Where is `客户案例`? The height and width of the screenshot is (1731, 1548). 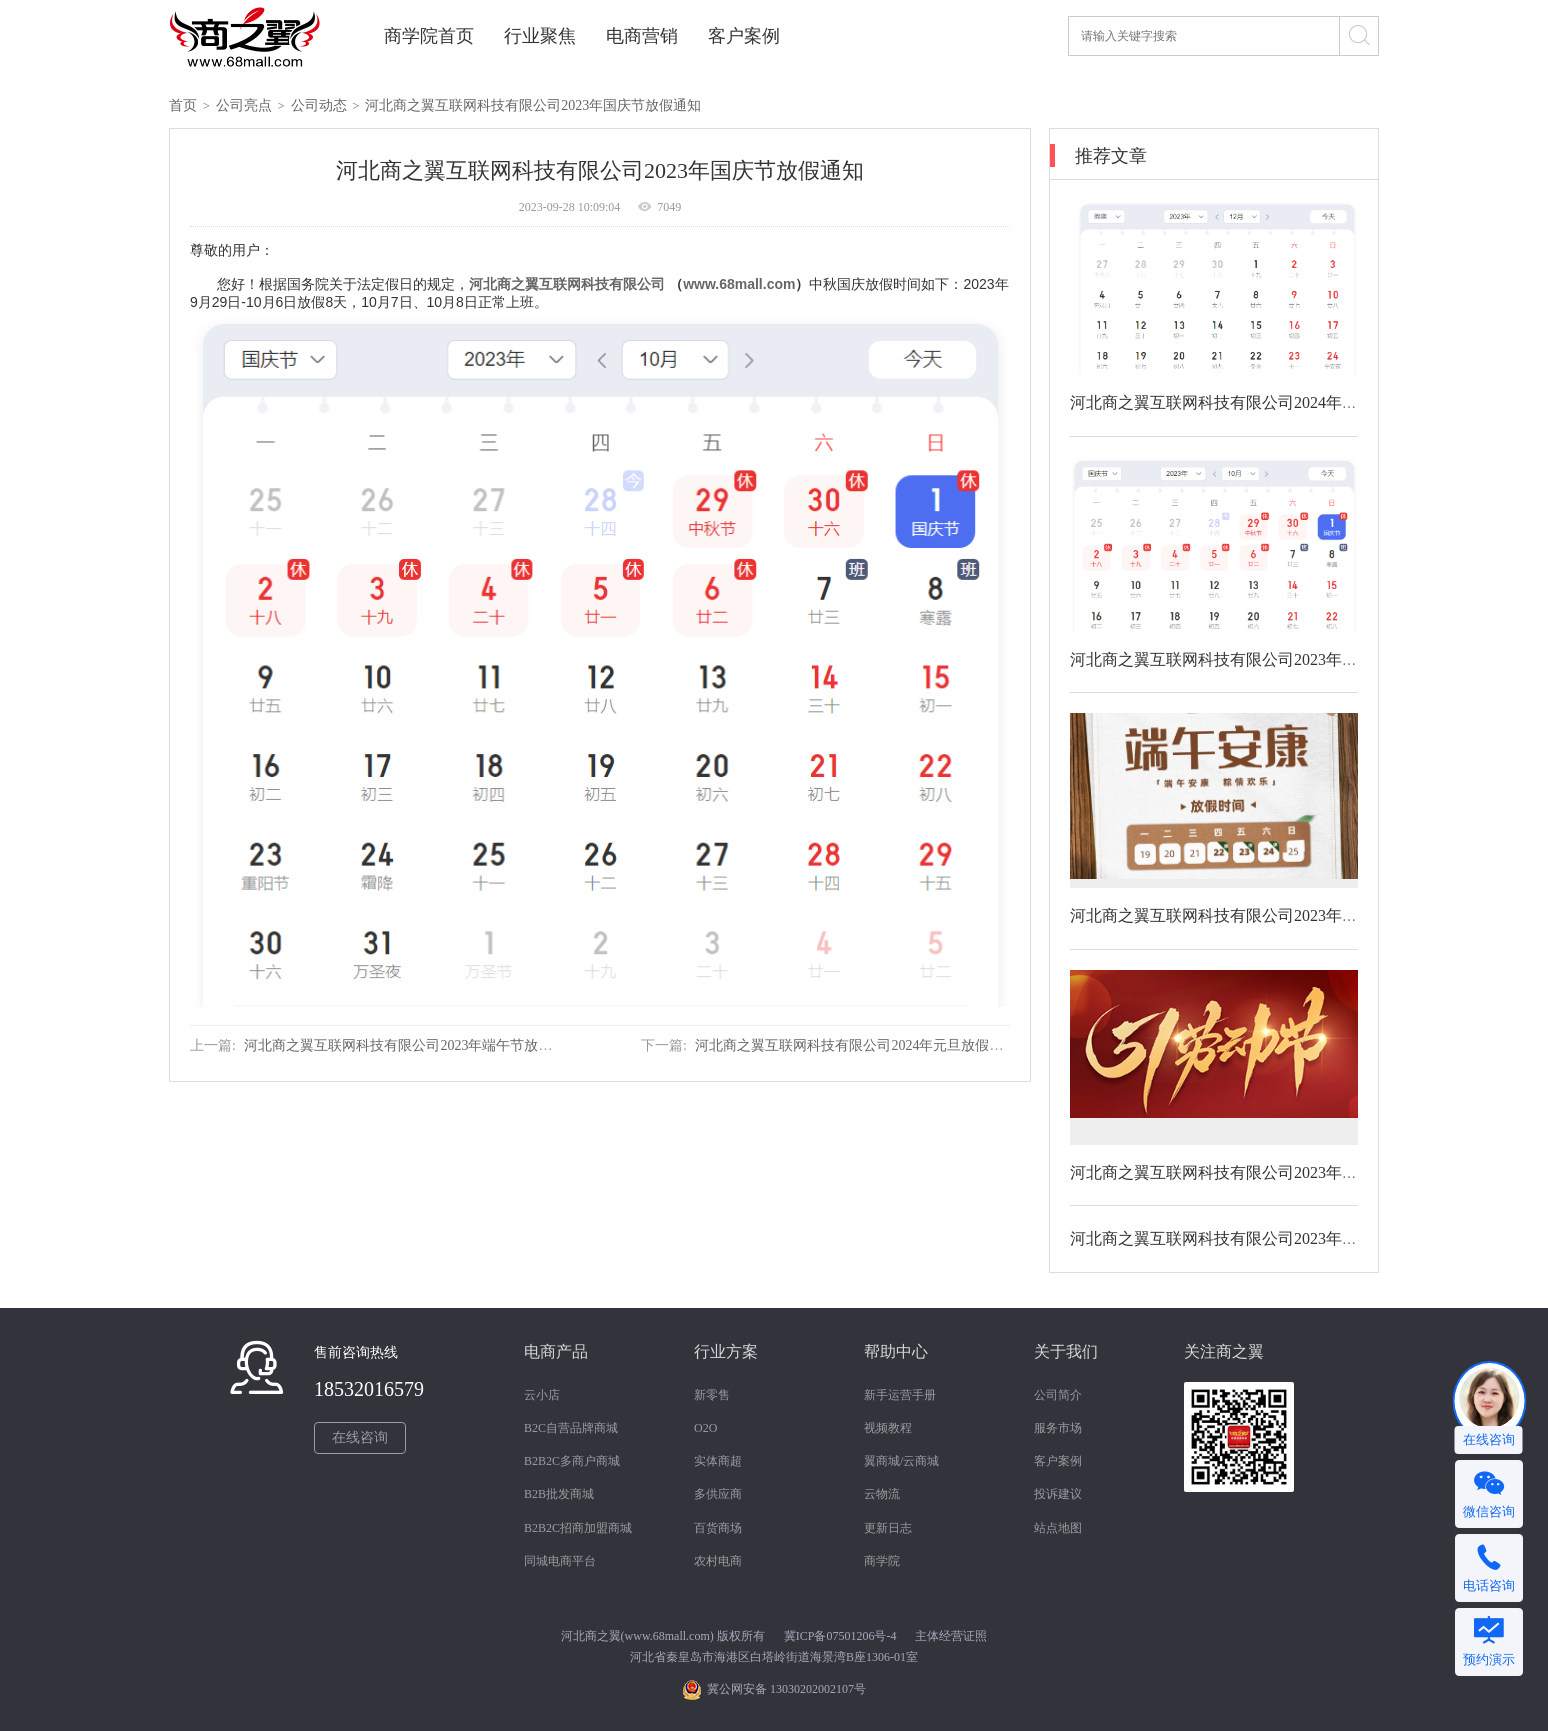 客户案例 is located at coordinates (744, 36).